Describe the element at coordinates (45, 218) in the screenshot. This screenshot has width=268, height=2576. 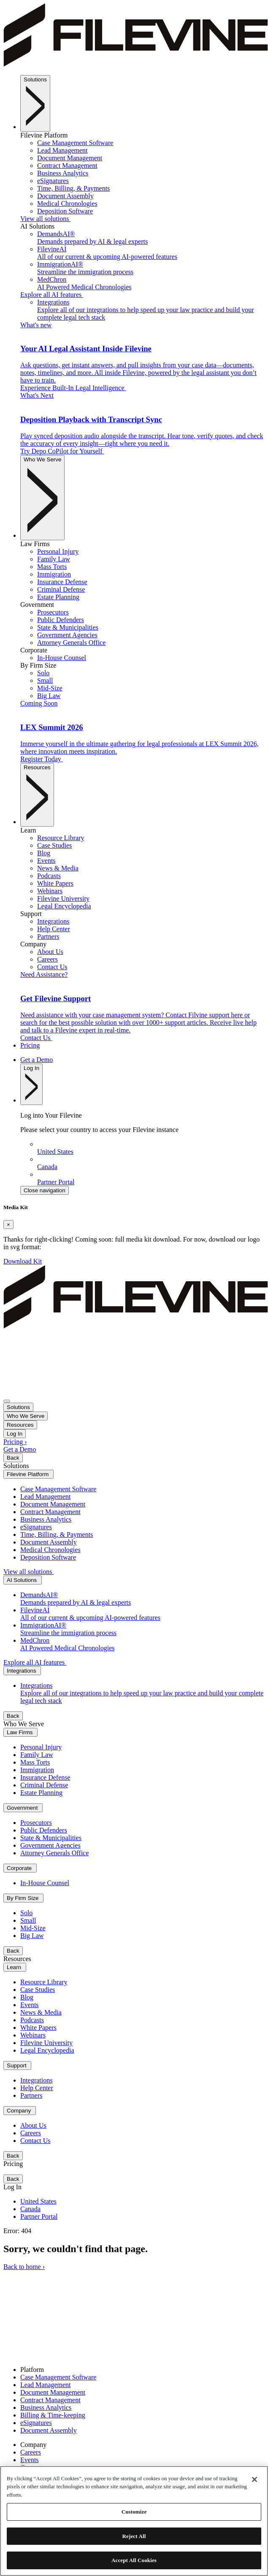
I see `View all solutions` at that location.